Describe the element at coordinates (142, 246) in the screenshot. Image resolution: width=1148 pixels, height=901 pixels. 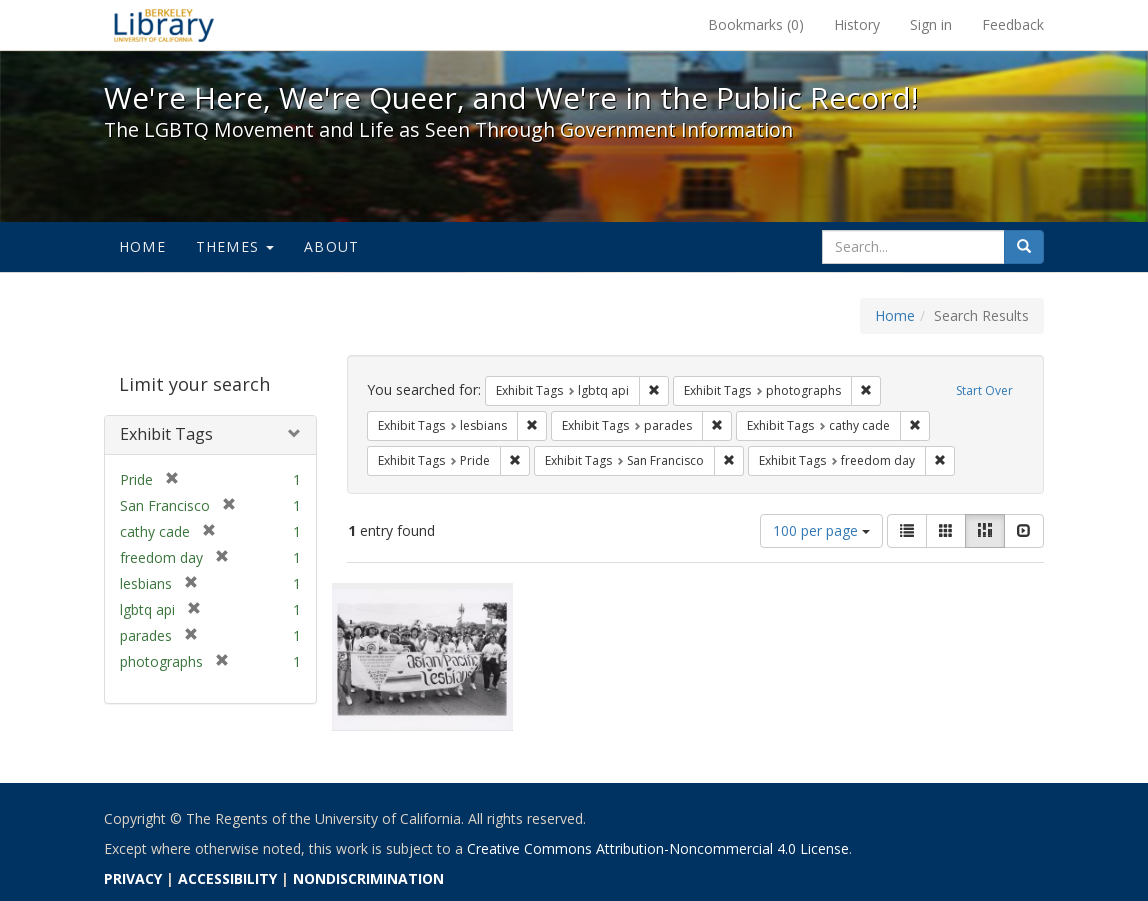
I see `Home` at that location.